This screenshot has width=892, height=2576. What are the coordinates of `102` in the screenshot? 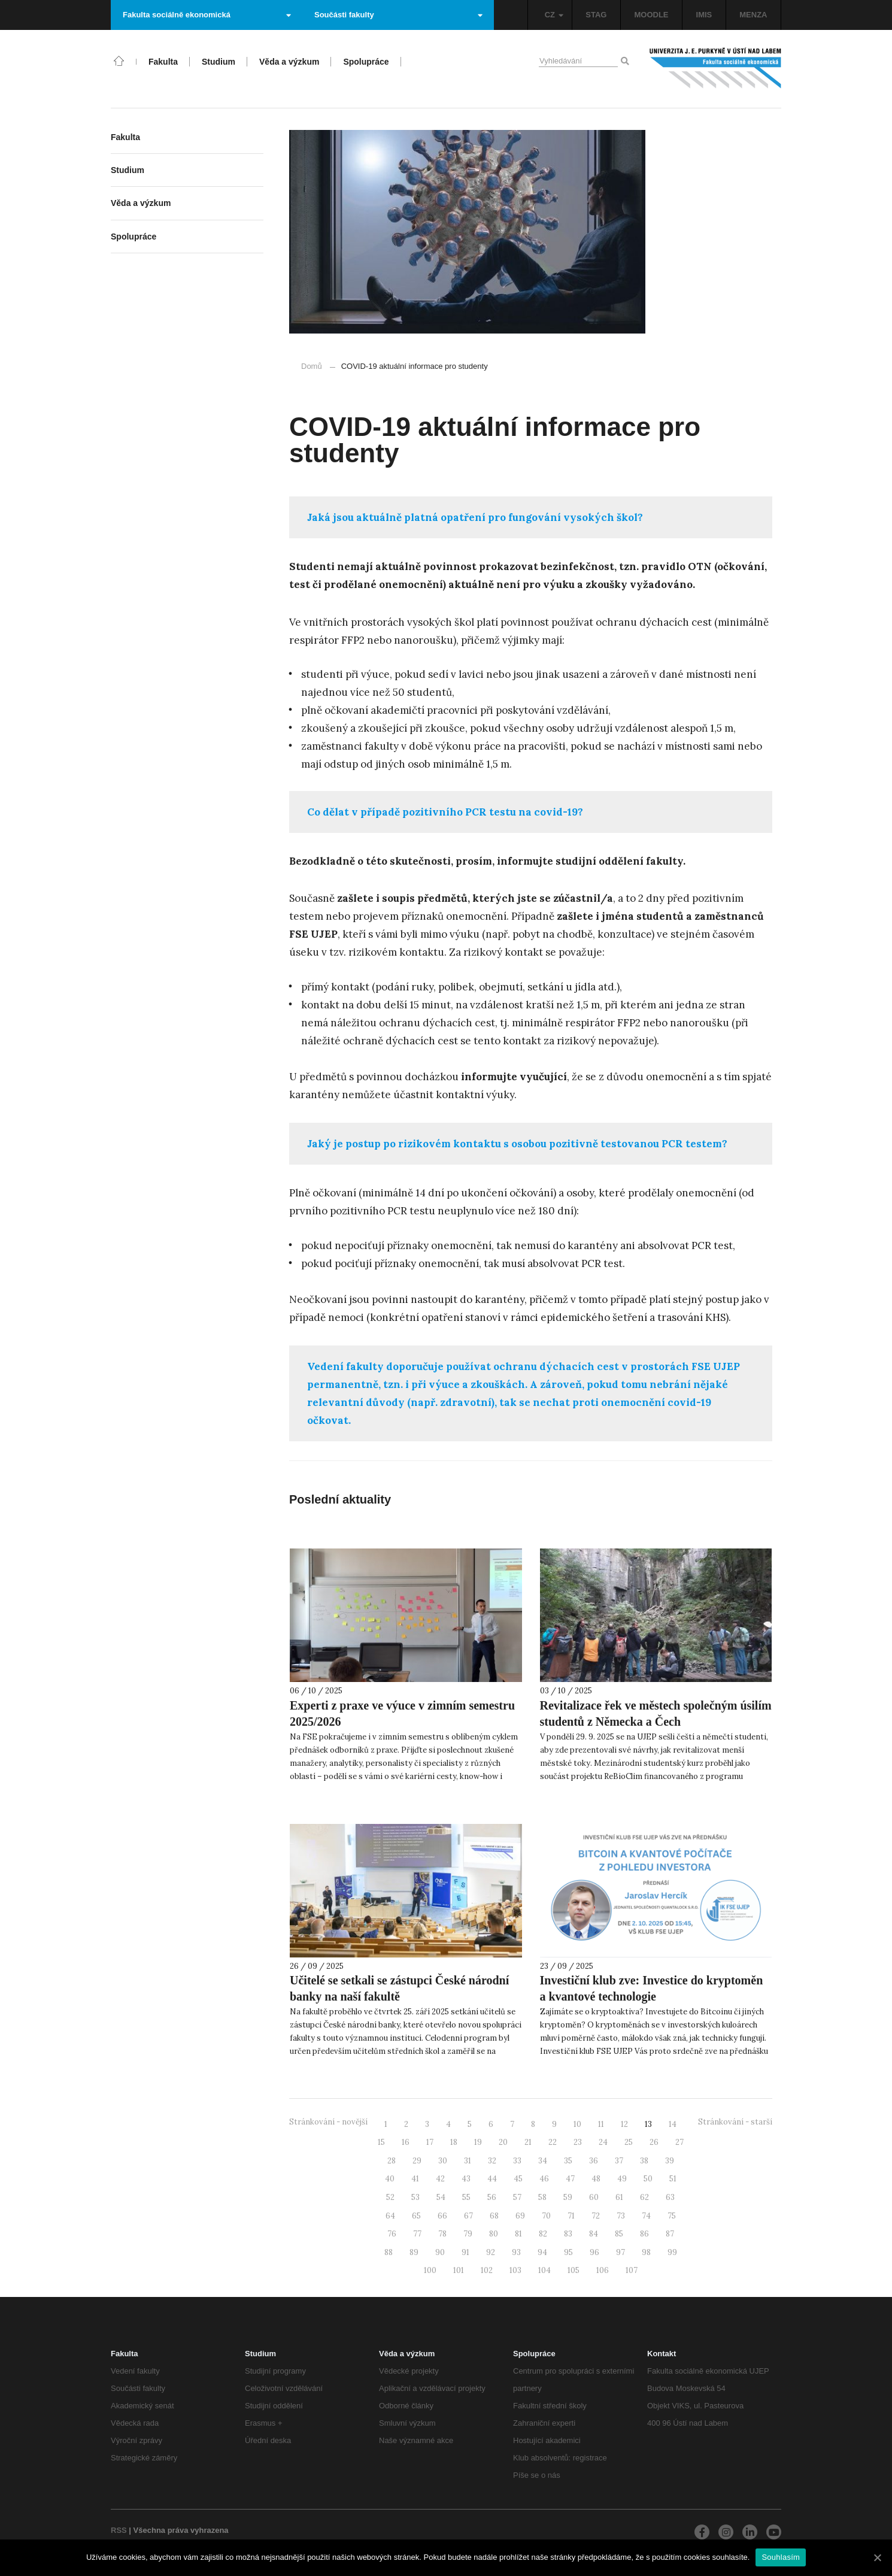 It's located at (487, 2270).